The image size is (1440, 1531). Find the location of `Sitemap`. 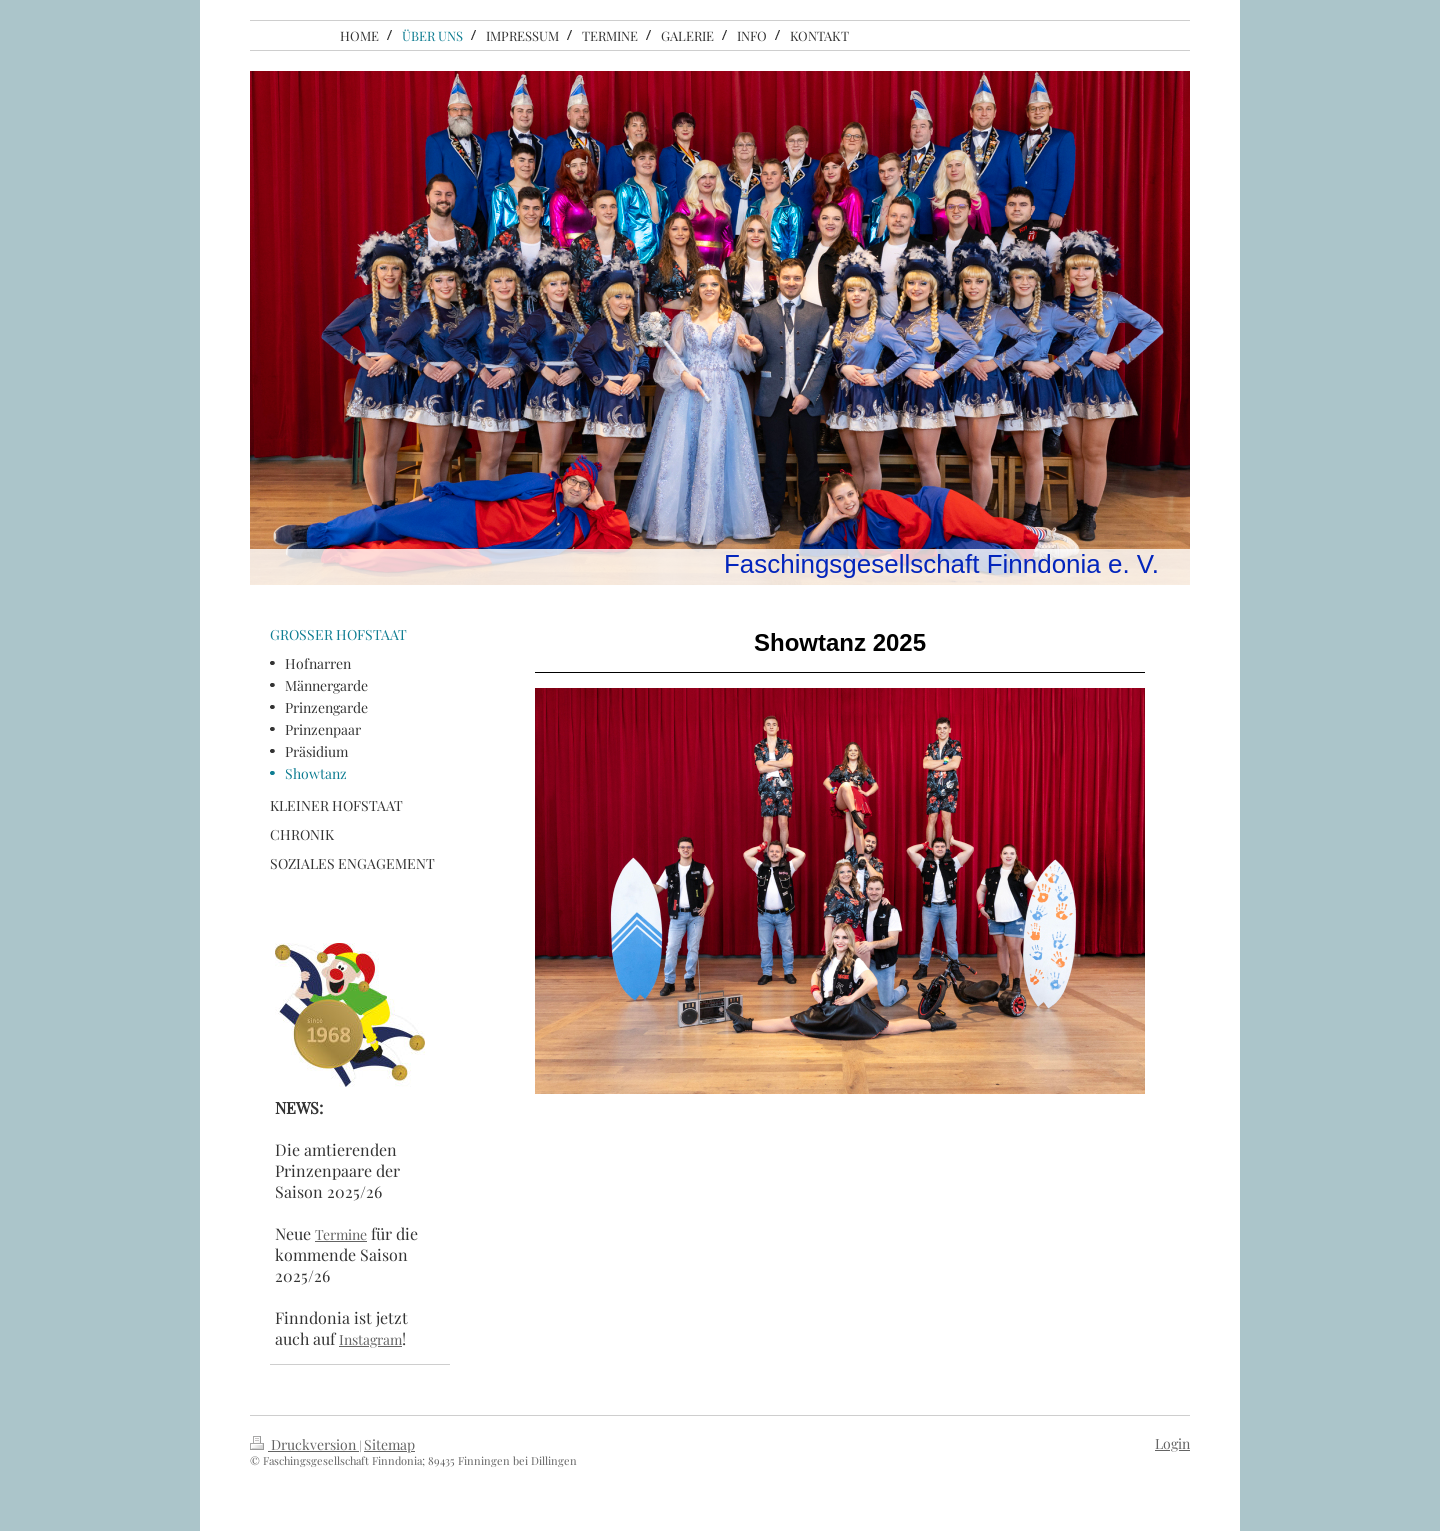

Sitemap is located at coordinates (389, 1444).